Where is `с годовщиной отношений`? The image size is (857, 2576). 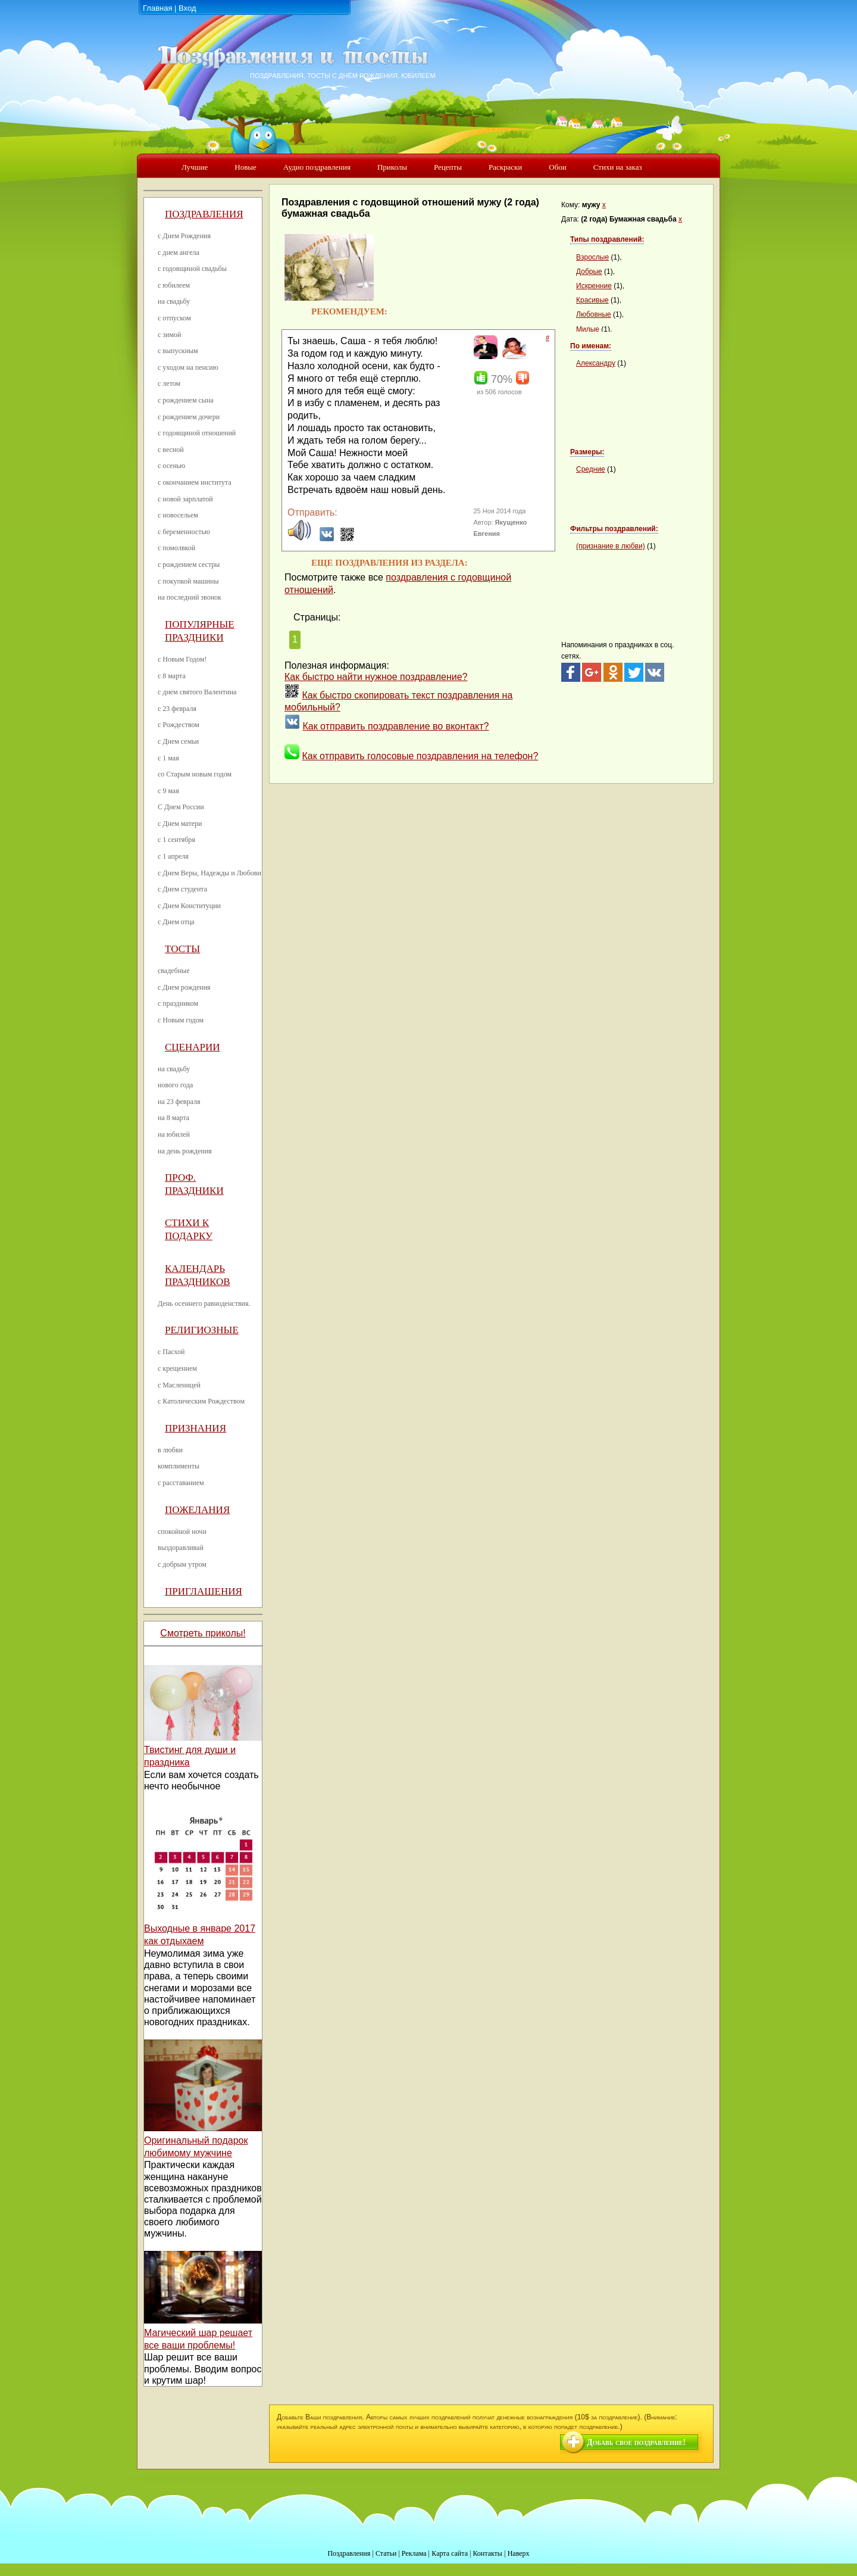 с годовщиной отношений is located at coordinates (197, 433).